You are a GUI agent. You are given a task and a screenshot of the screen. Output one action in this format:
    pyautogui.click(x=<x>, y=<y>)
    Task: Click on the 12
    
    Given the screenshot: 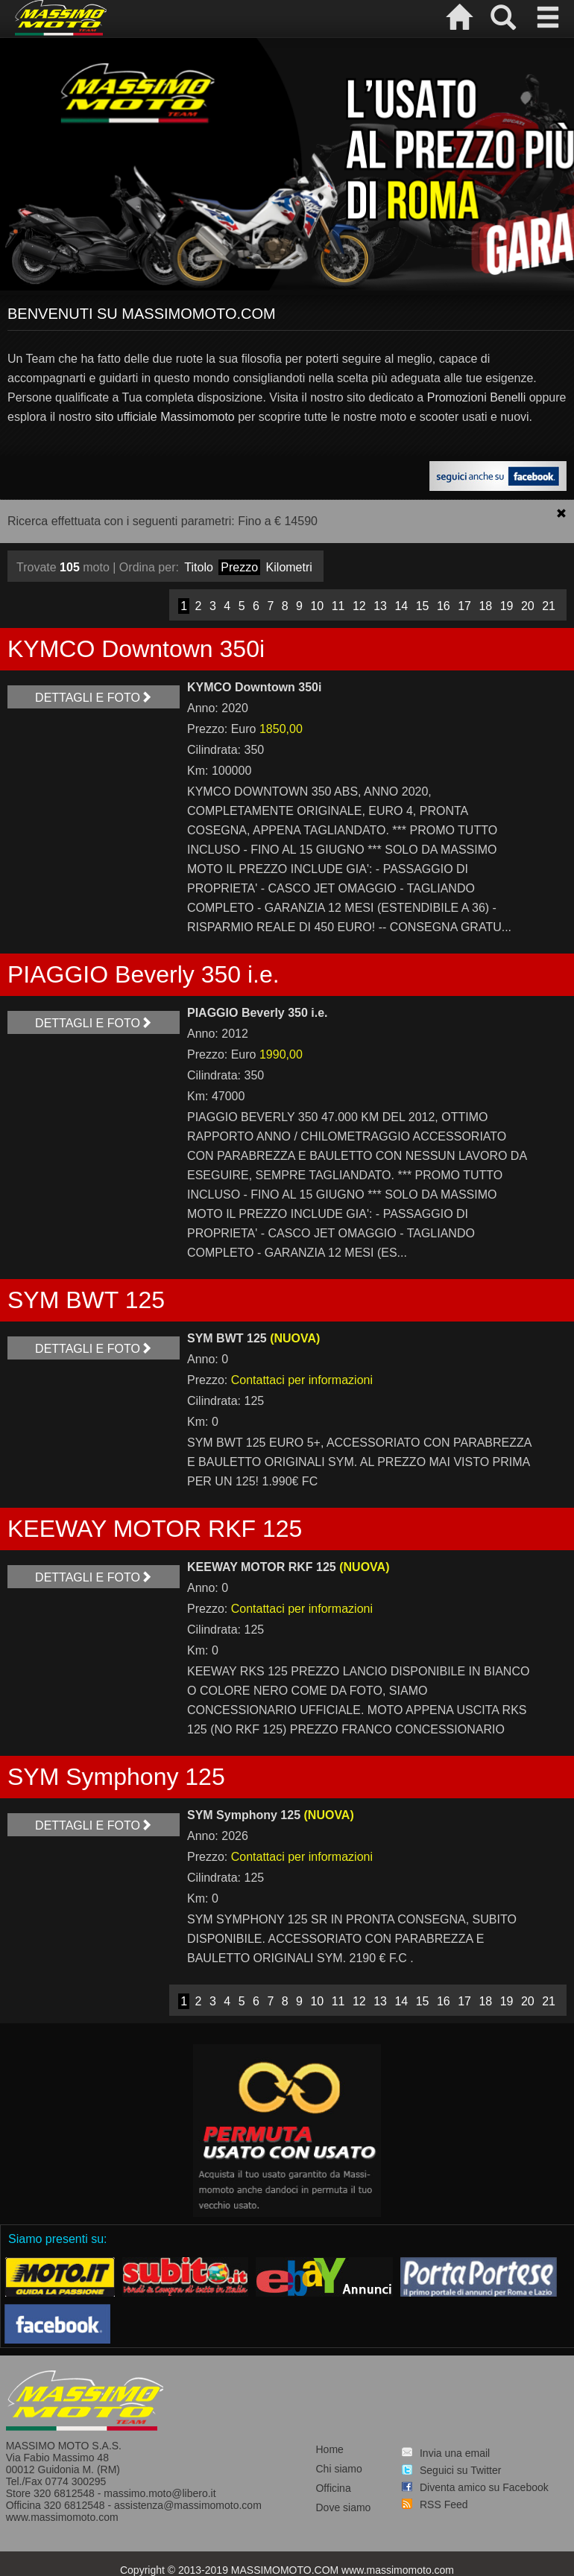 What is the action you would take?
    pyautogui.click(x=359, y=606)
    